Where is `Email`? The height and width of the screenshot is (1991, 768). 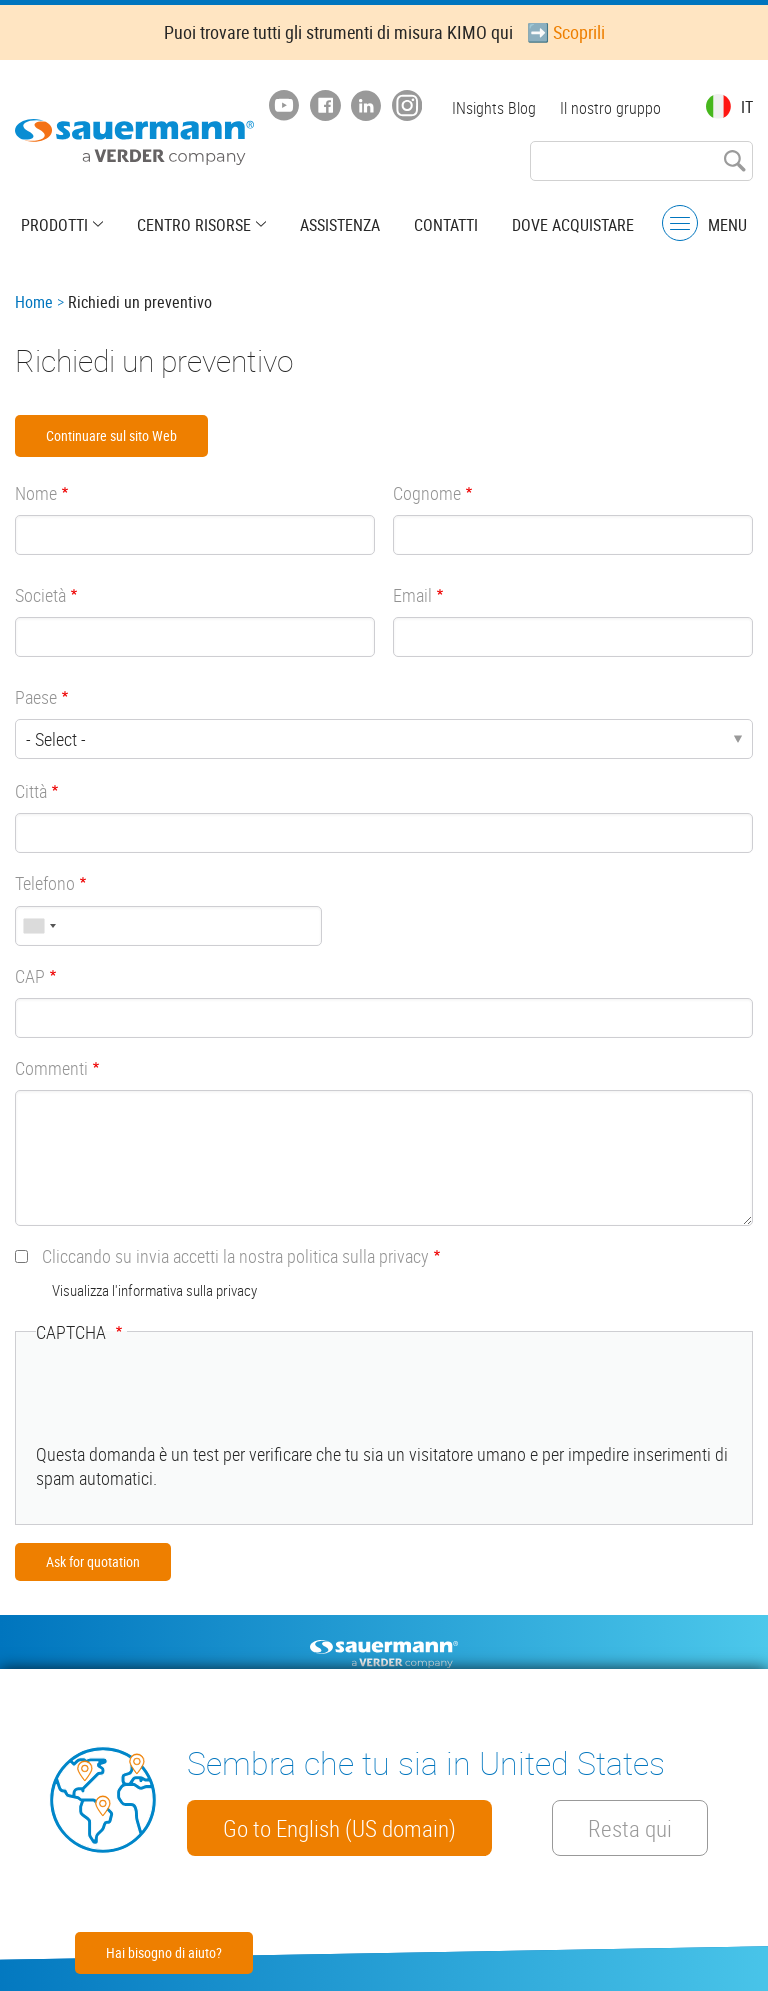 Email is located at coordinates (412, 595).